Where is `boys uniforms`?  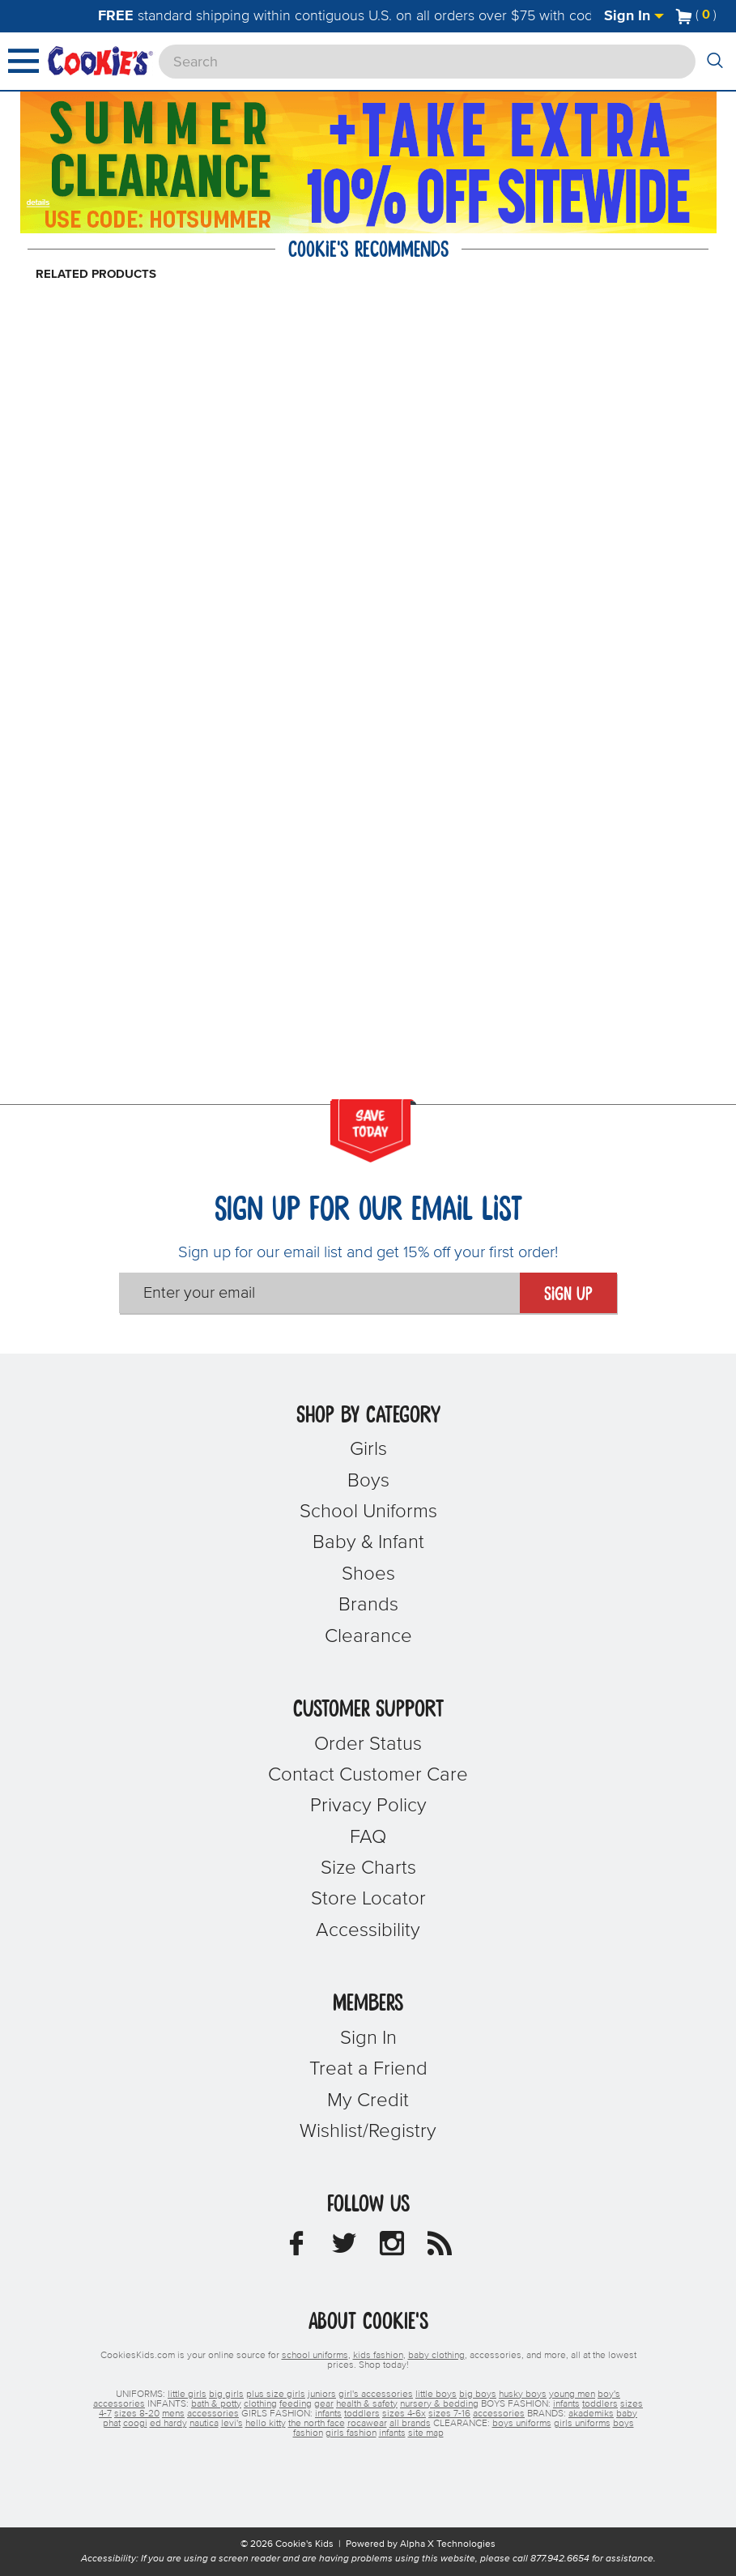
boys uniforms is located at coordinates (521, 2424).